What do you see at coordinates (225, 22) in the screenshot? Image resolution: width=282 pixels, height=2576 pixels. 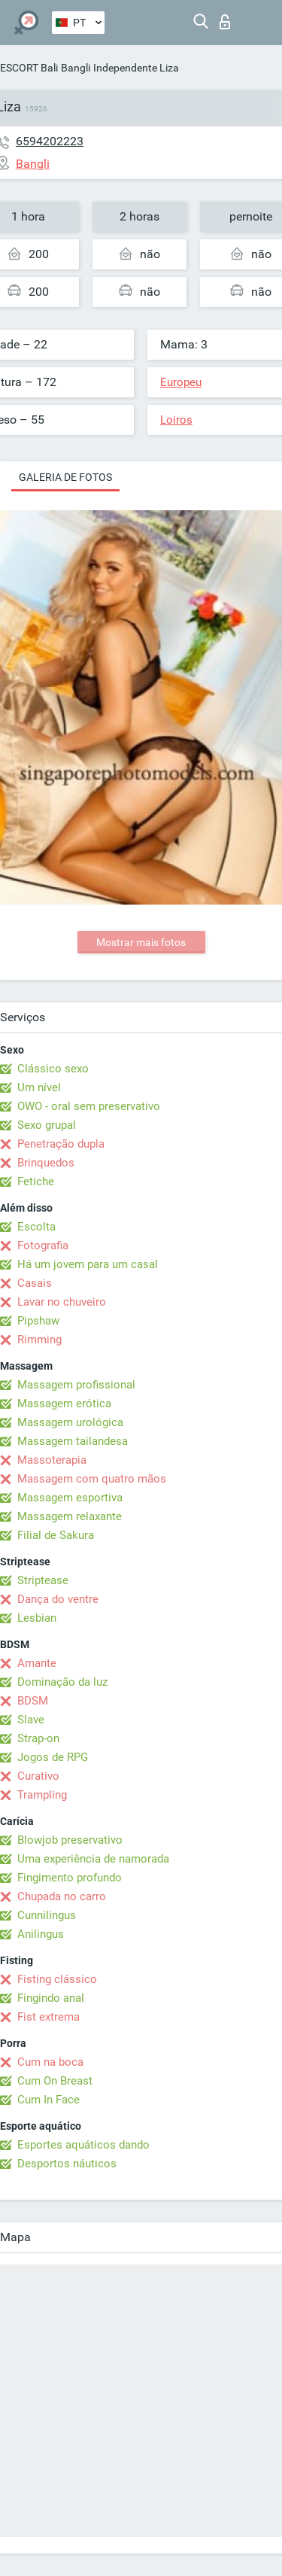 I see `Entrar` at bounding box center [225, 22].